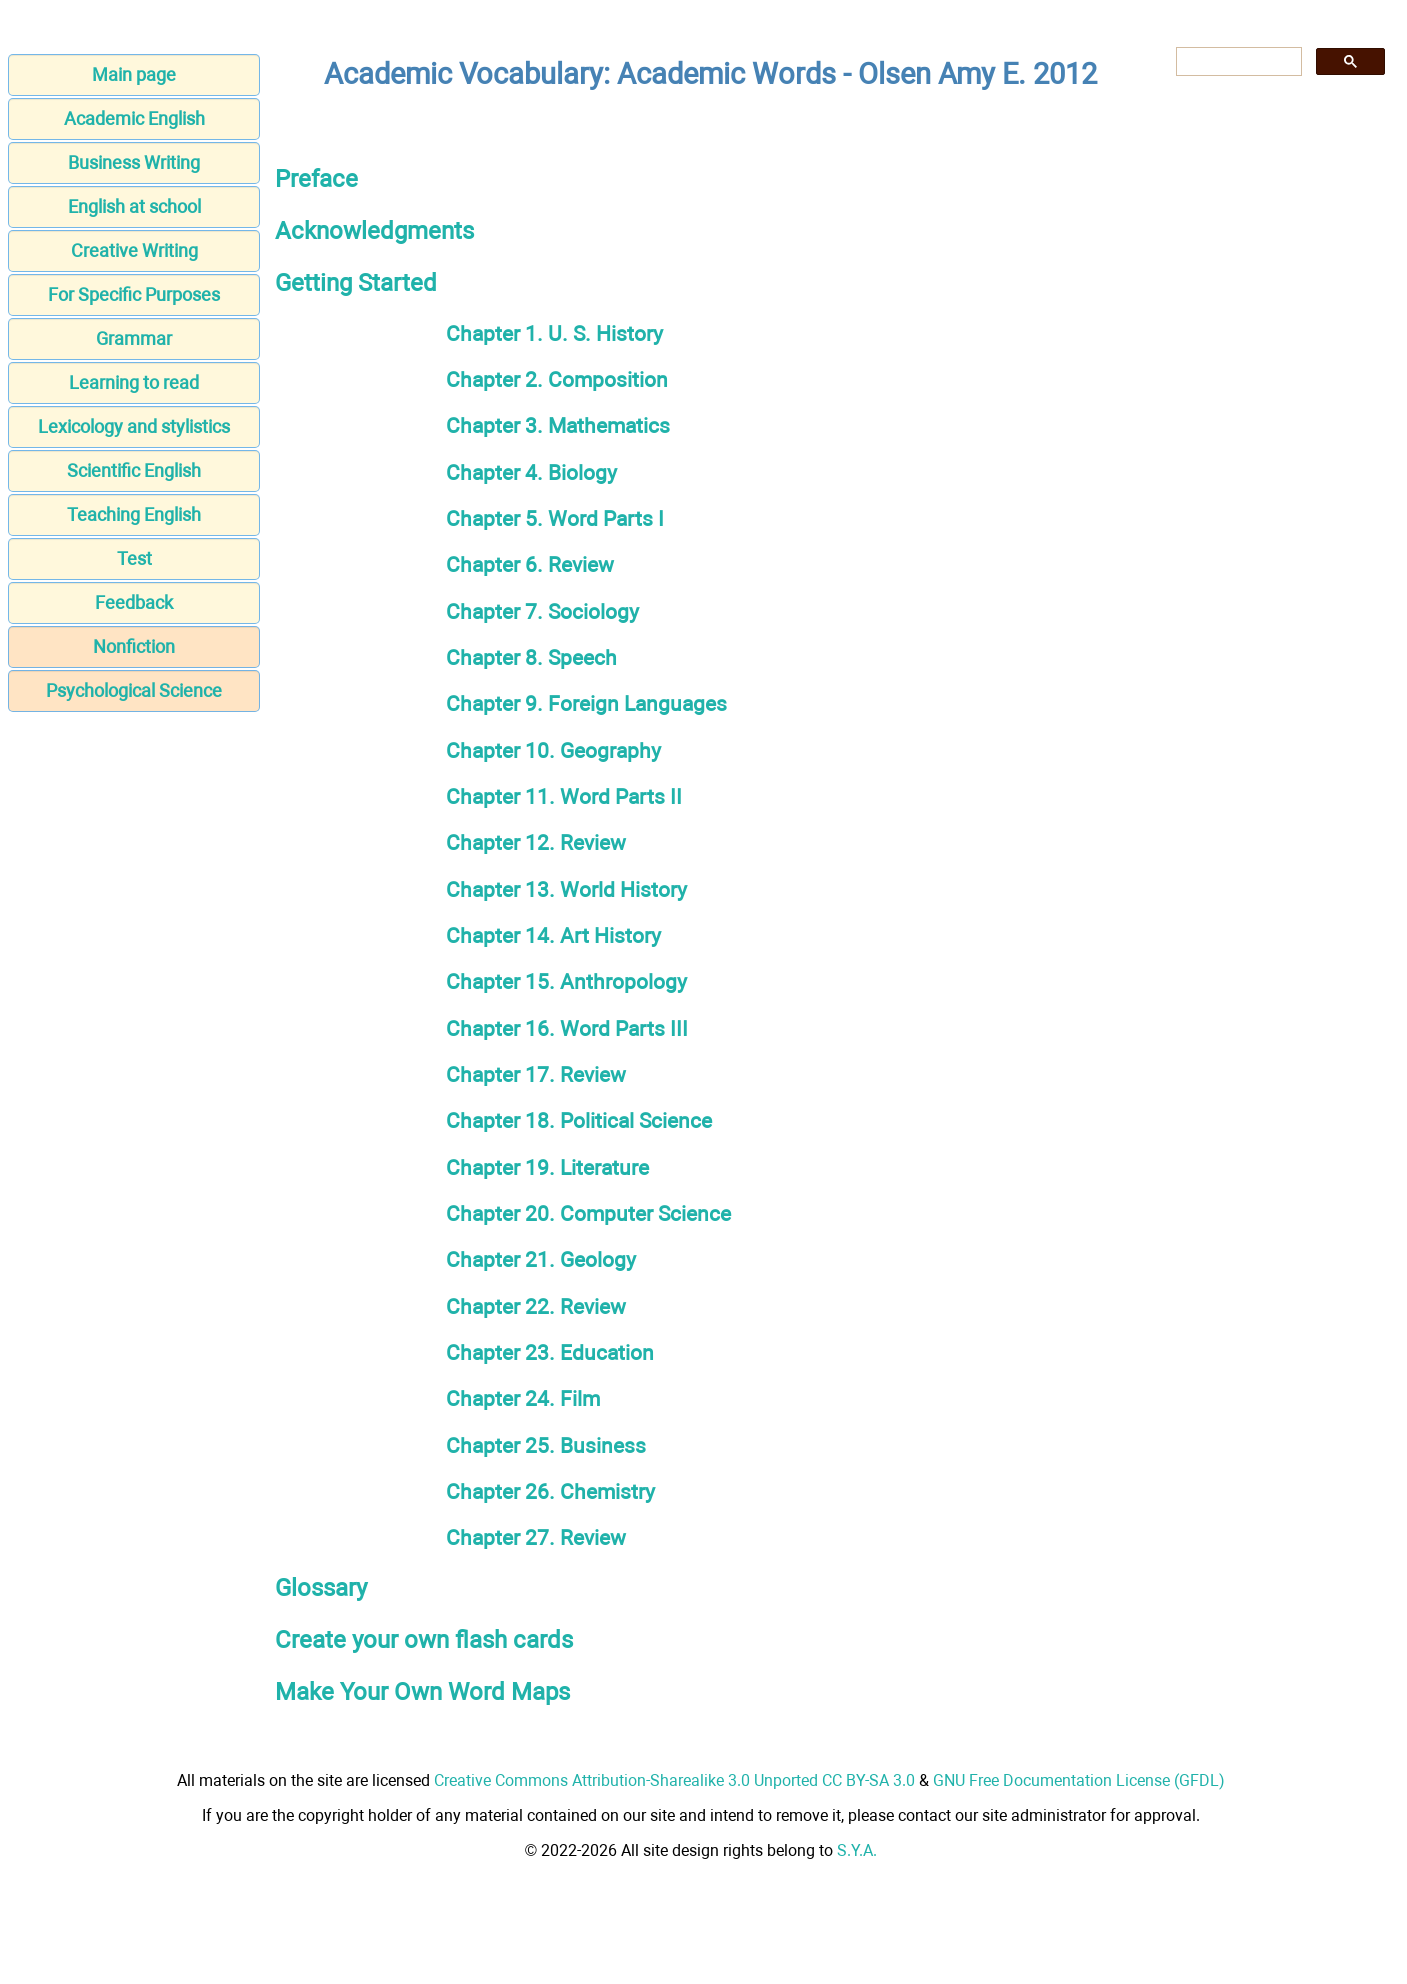 This screenshot has height=1984, width=1407. What do you see at coordinates (523, 1398) in the screenshot?
I see `Chapter 24. Film` at bounding box center [523, 1398].